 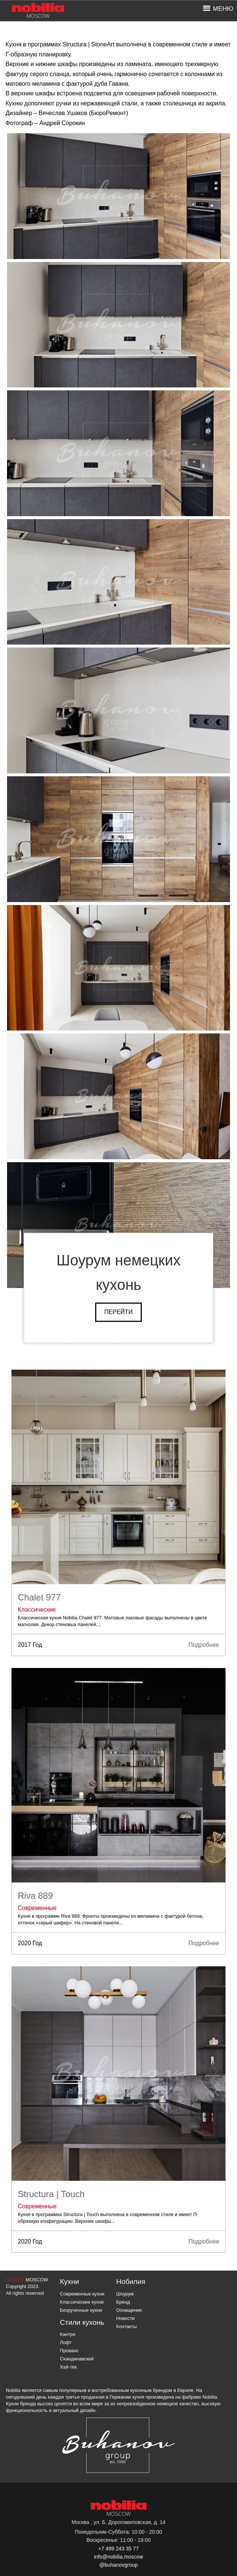 I want to click on Лофт, so click(x=66, y=2342).